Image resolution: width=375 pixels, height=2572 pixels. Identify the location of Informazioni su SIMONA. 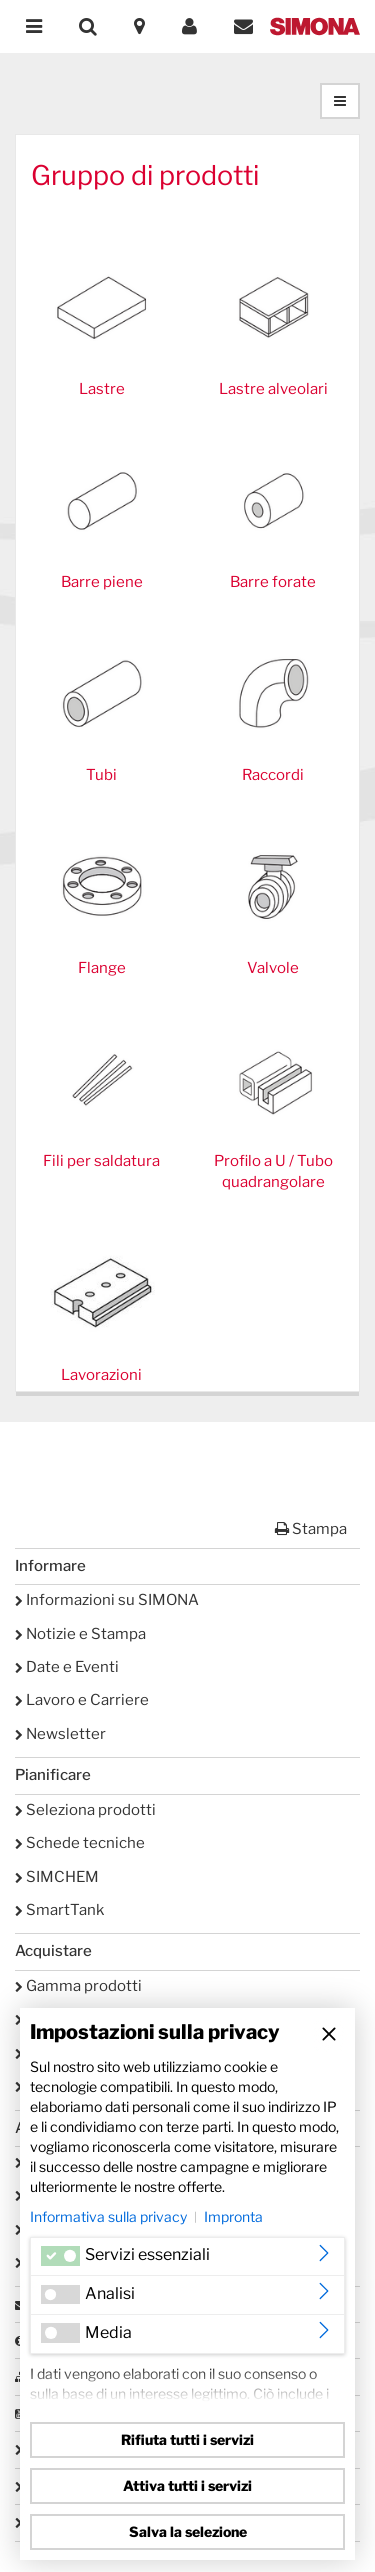
(107, 1600).